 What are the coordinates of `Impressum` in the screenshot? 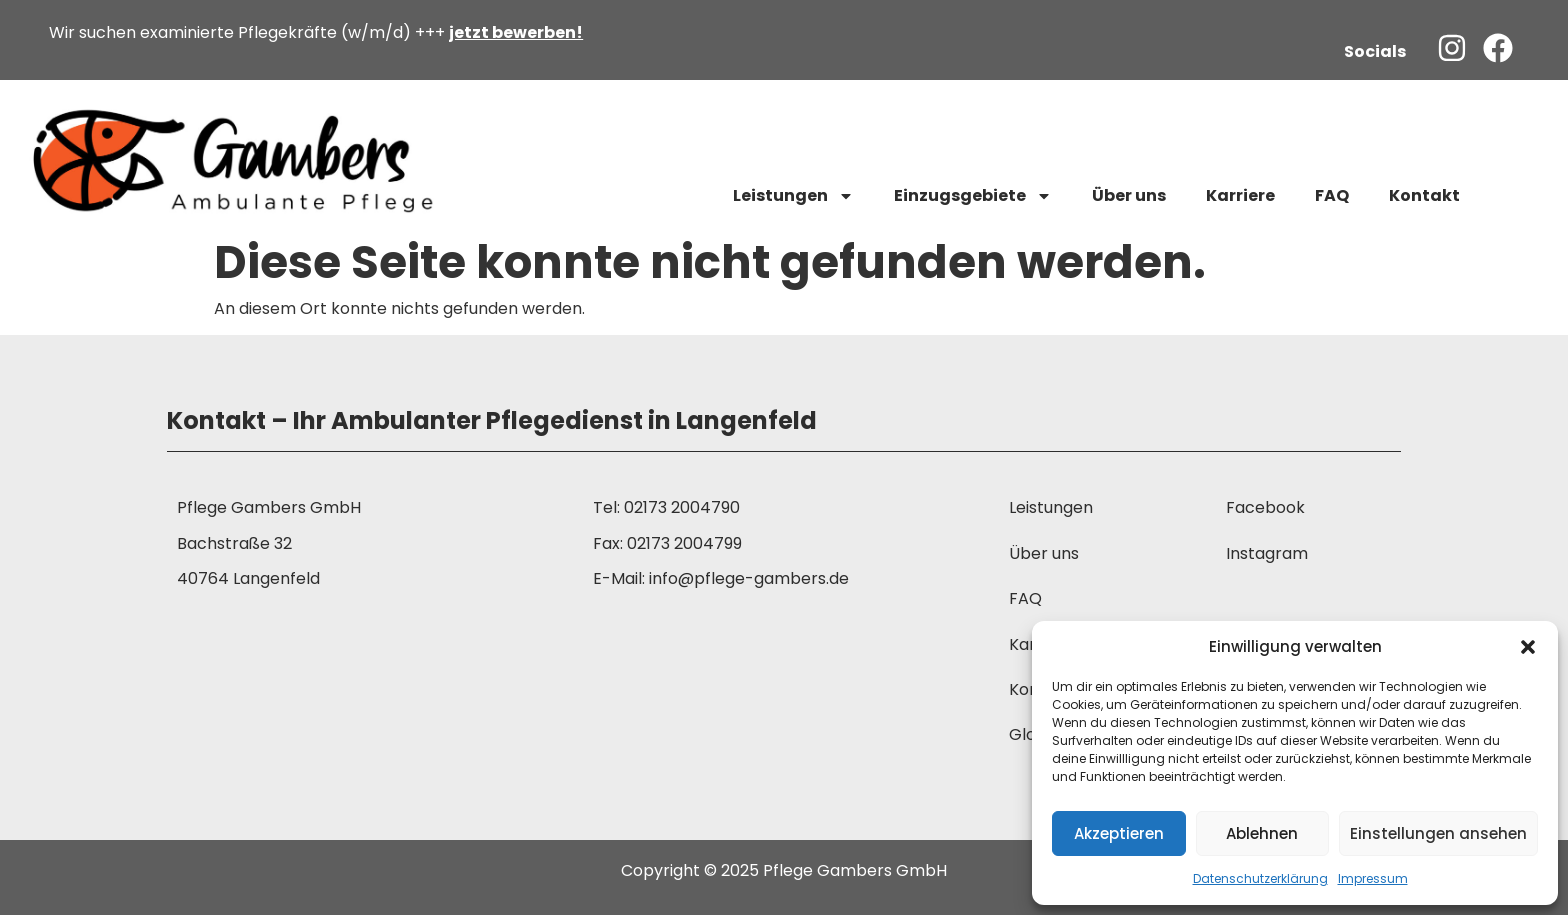 It's located at (1373, 878).